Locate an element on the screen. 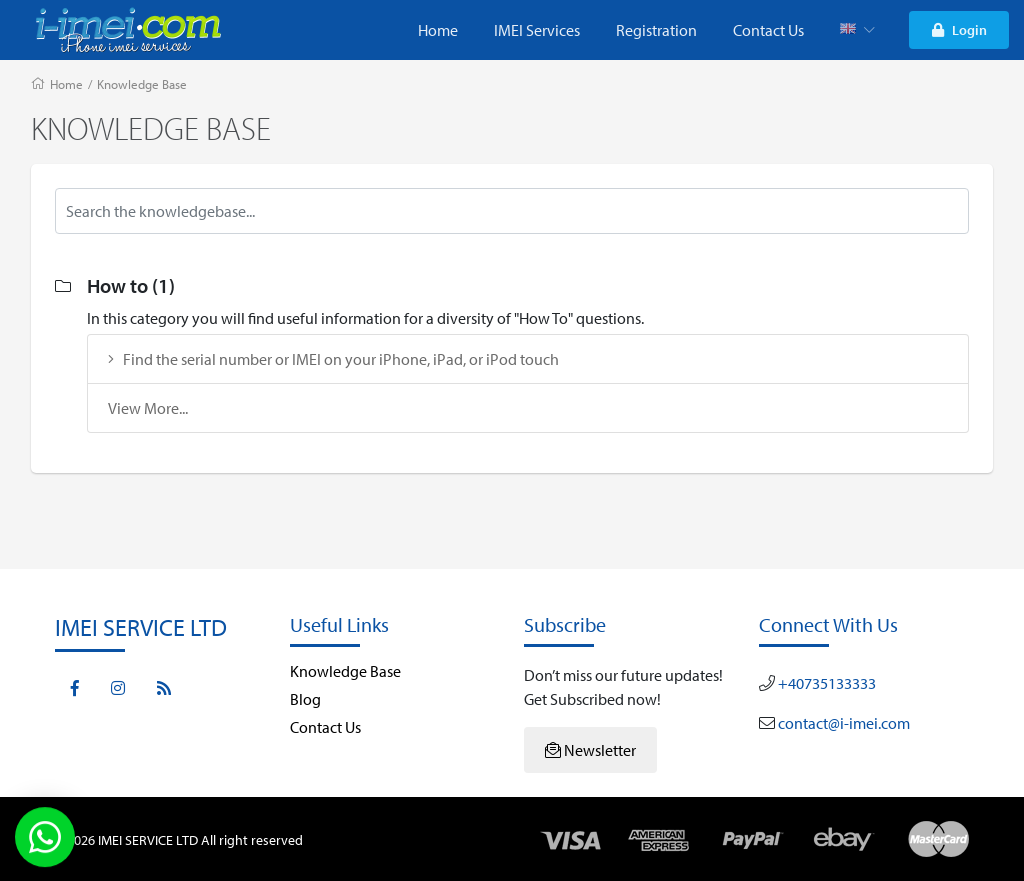 This screenshot has width=1024, height=881. IMEI Services is located at coordinates (537, 30).